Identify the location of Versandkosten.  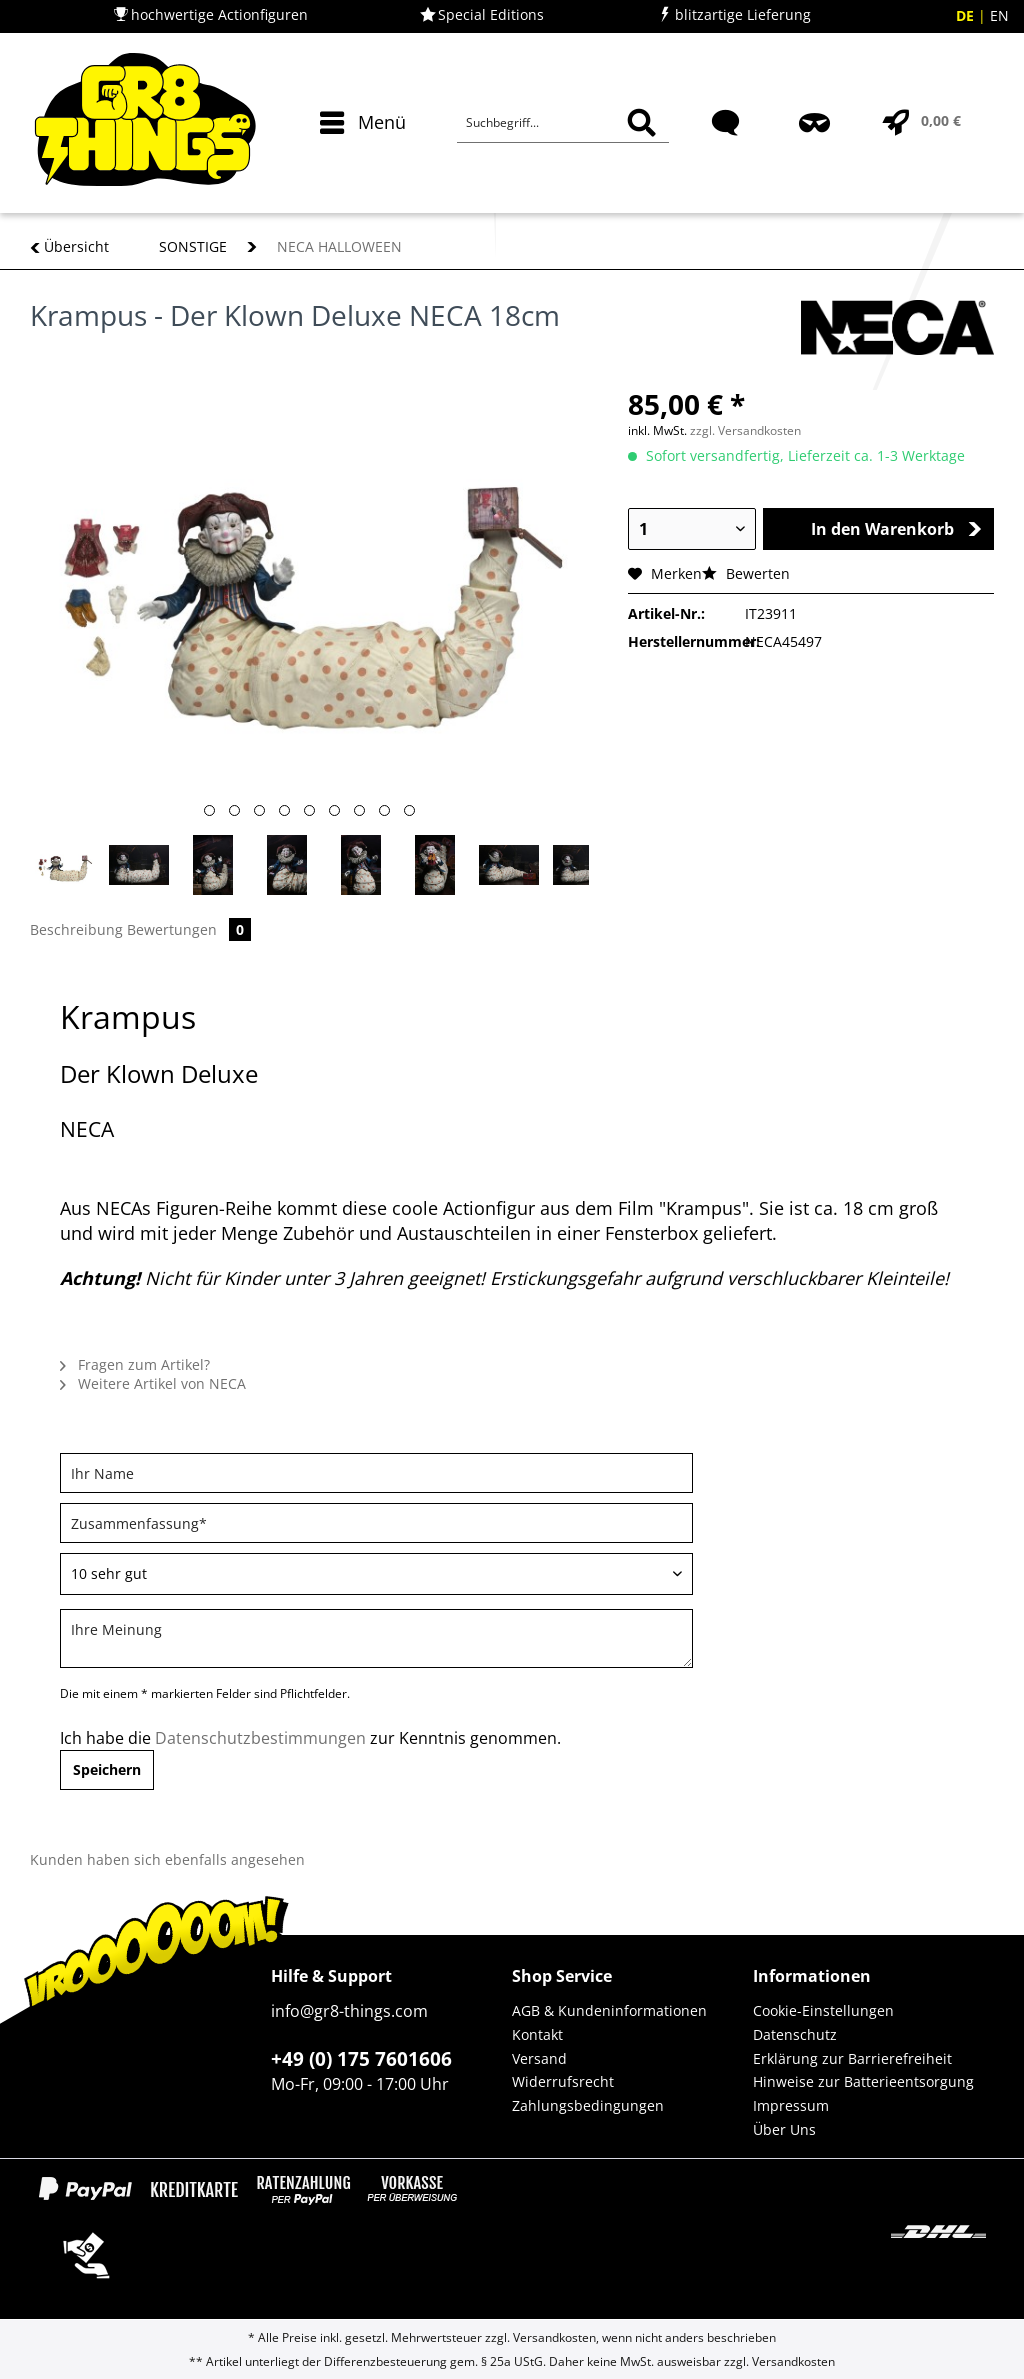
(554, 2337).